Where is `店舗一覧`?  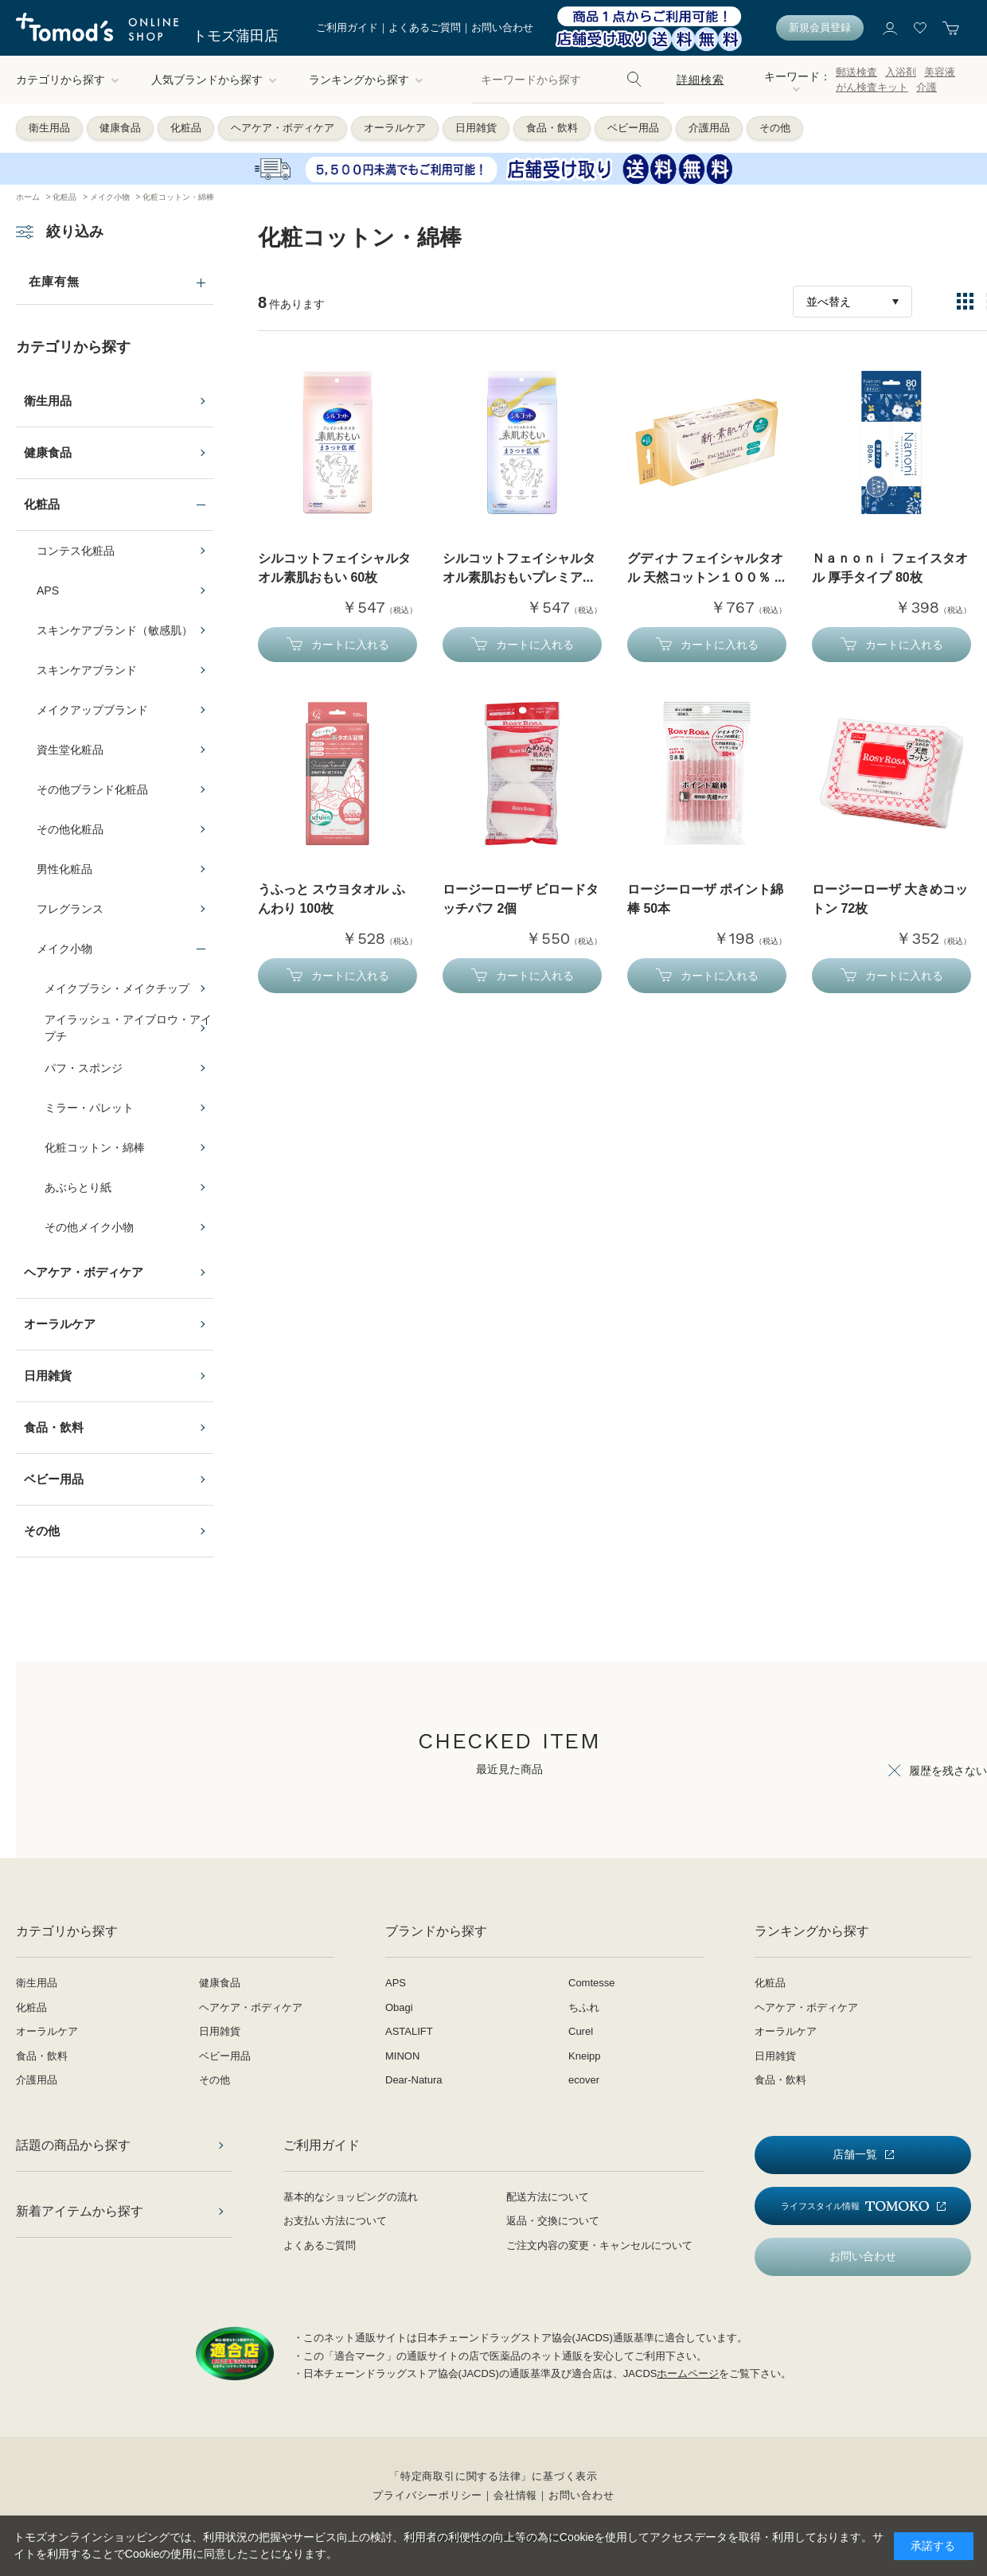
店舗一覧 is located at coordinates (855, 2154).